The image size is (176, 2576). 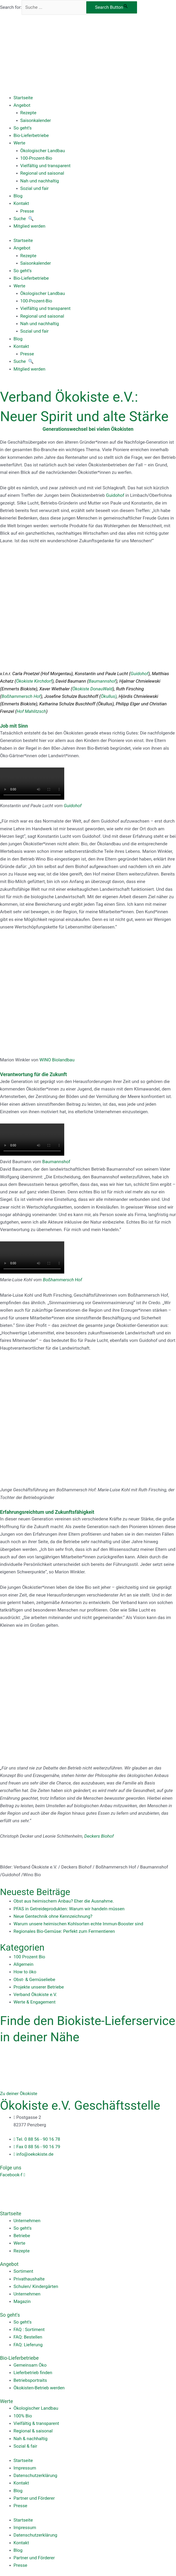 I want to click on Sozial und fair, so click(x=34, y=188).